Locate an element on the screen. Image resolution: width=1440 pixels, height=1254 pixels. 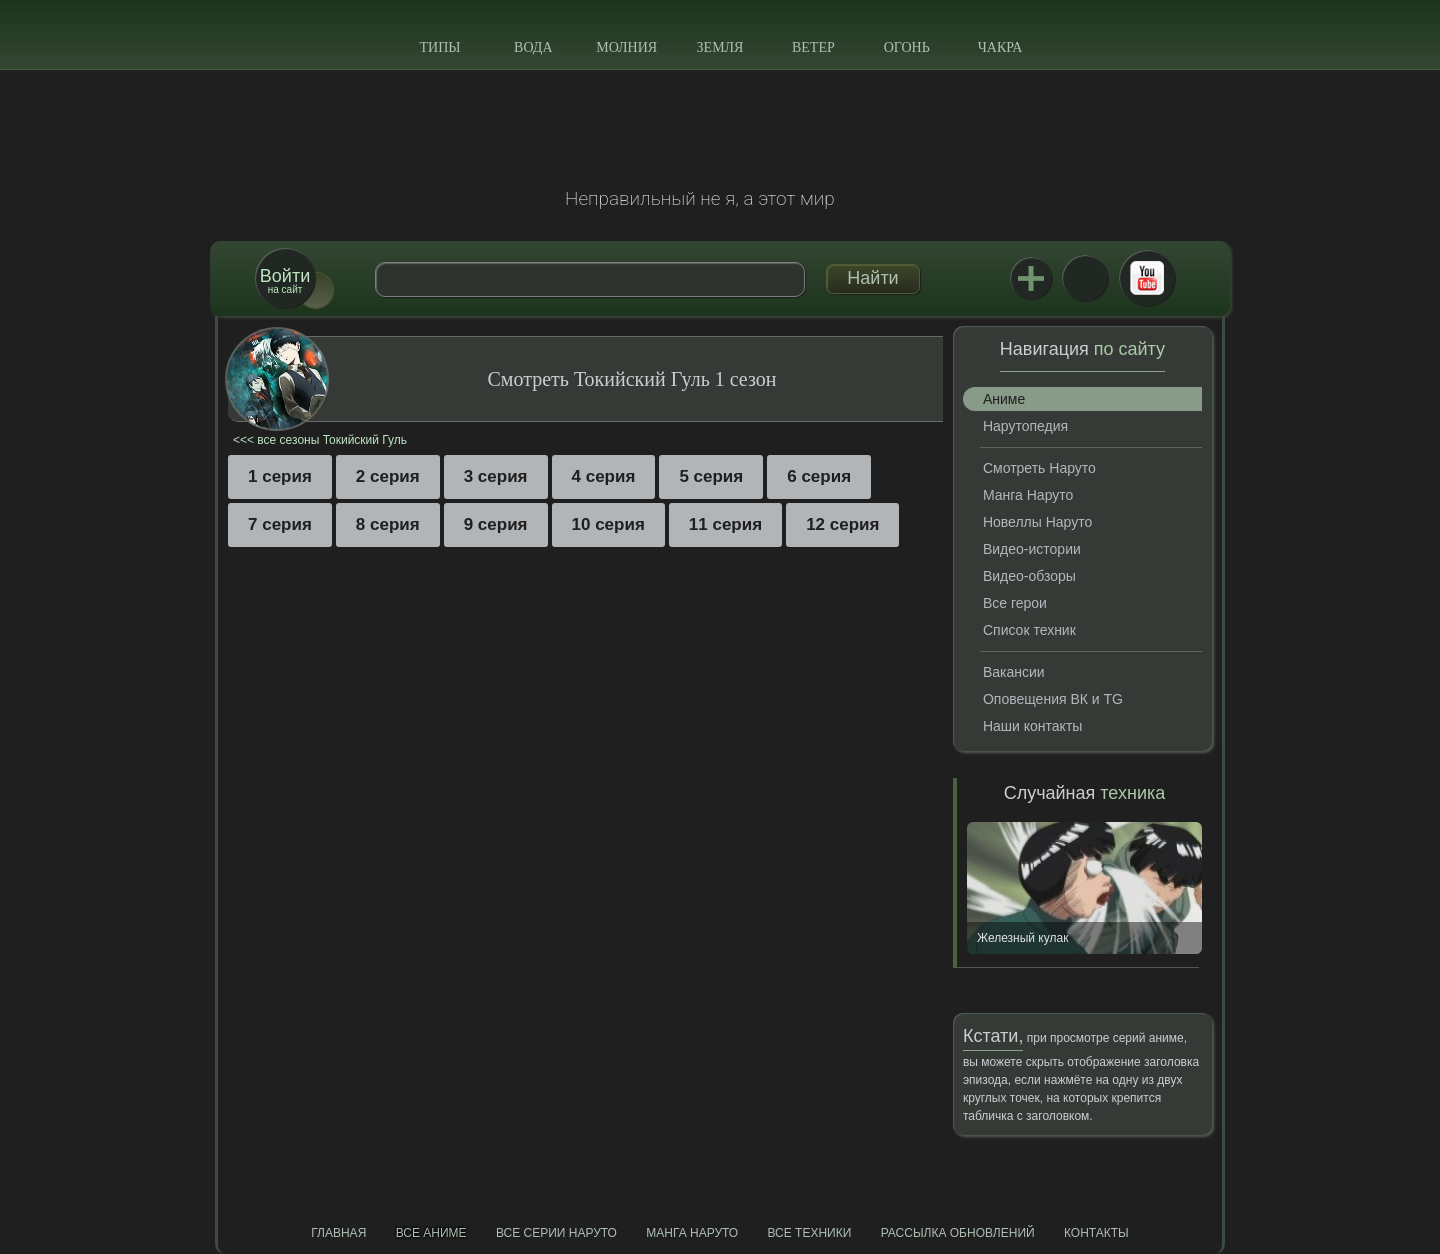
Оповещения ВК и TG is located at coordinates (1053, 699).